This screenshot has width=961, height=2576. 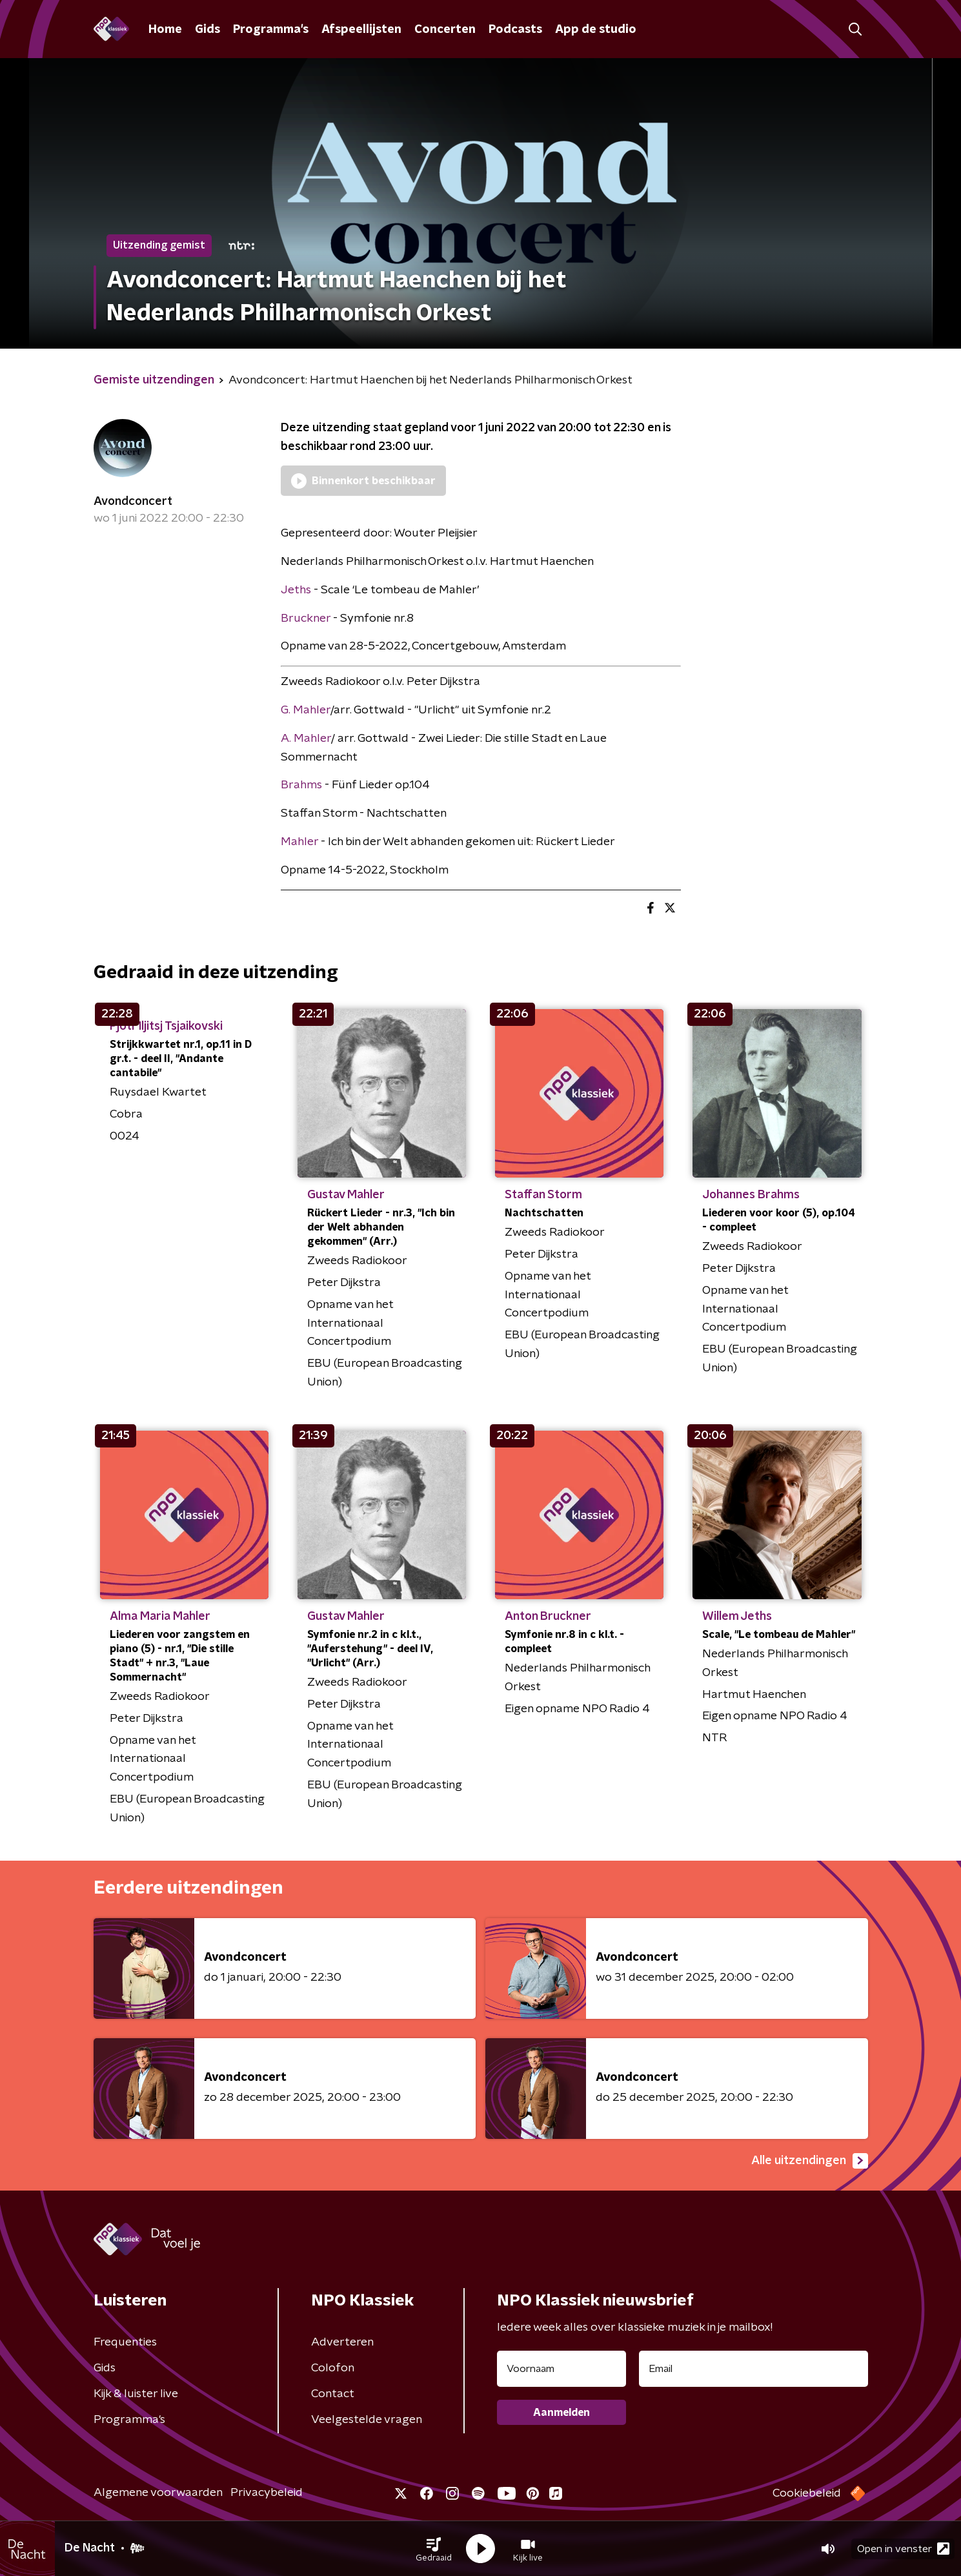 What do you see at coordinates (342, 2342) in the screenshot?
I see `Adverteren` at bounding box center [342, 2342].